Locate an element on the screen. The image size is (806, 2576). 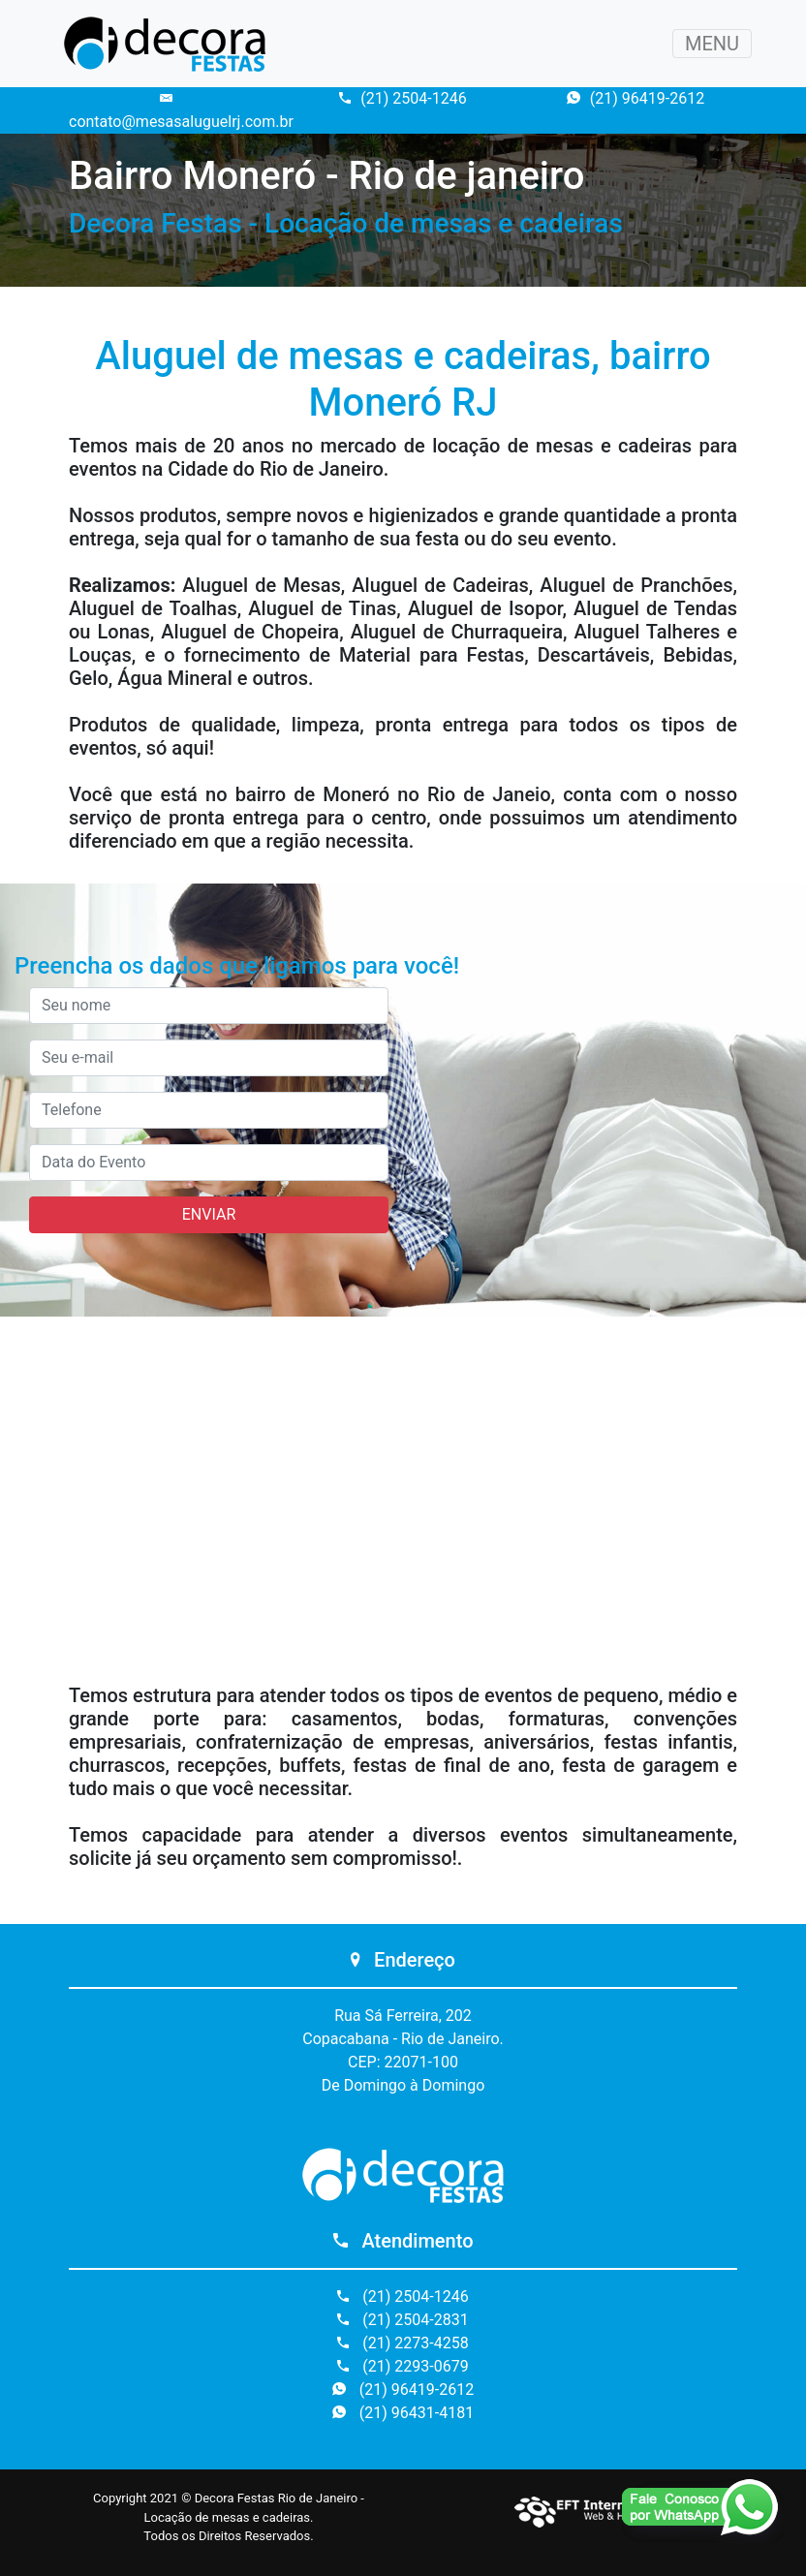
(21) 96431-4181 is located at coordinates (403, 2413).